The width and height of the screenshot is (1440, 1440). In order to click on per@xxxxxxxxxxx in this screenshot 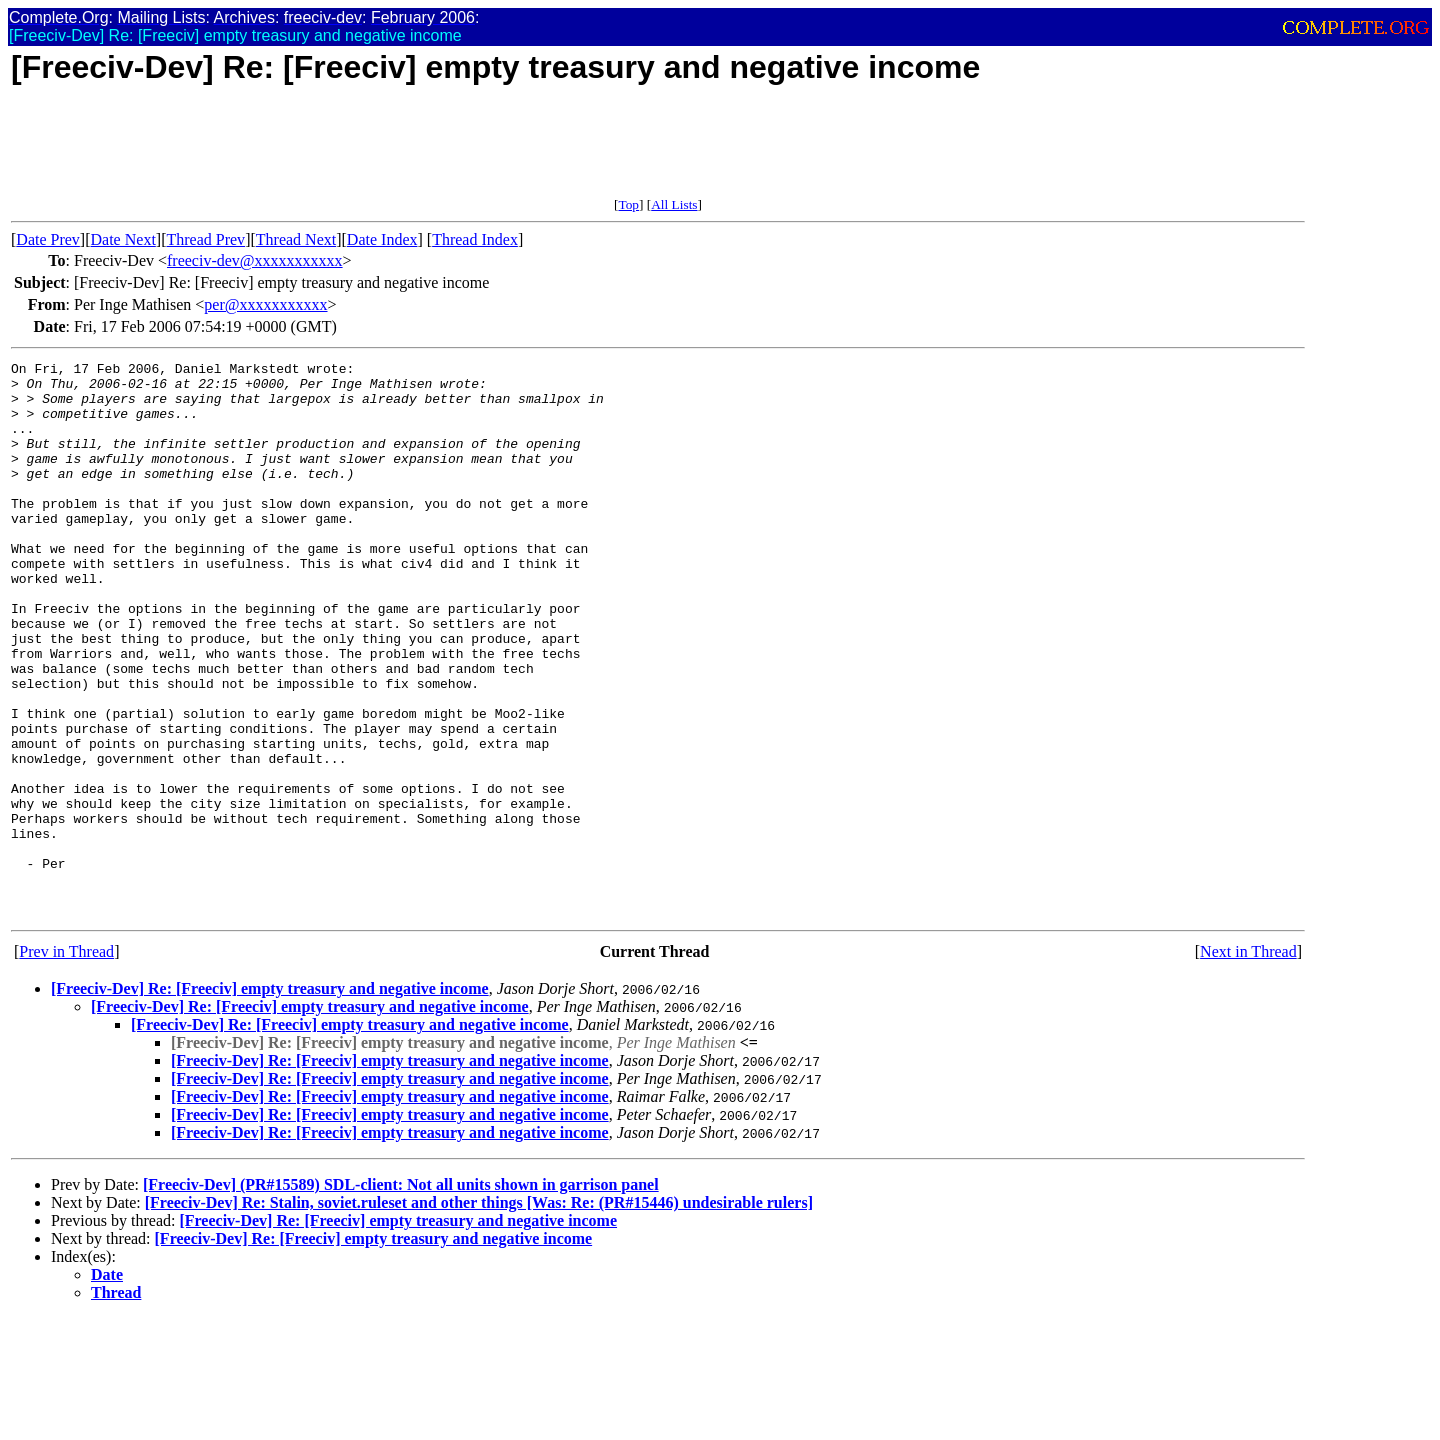, I will do `click(265, 304)`.